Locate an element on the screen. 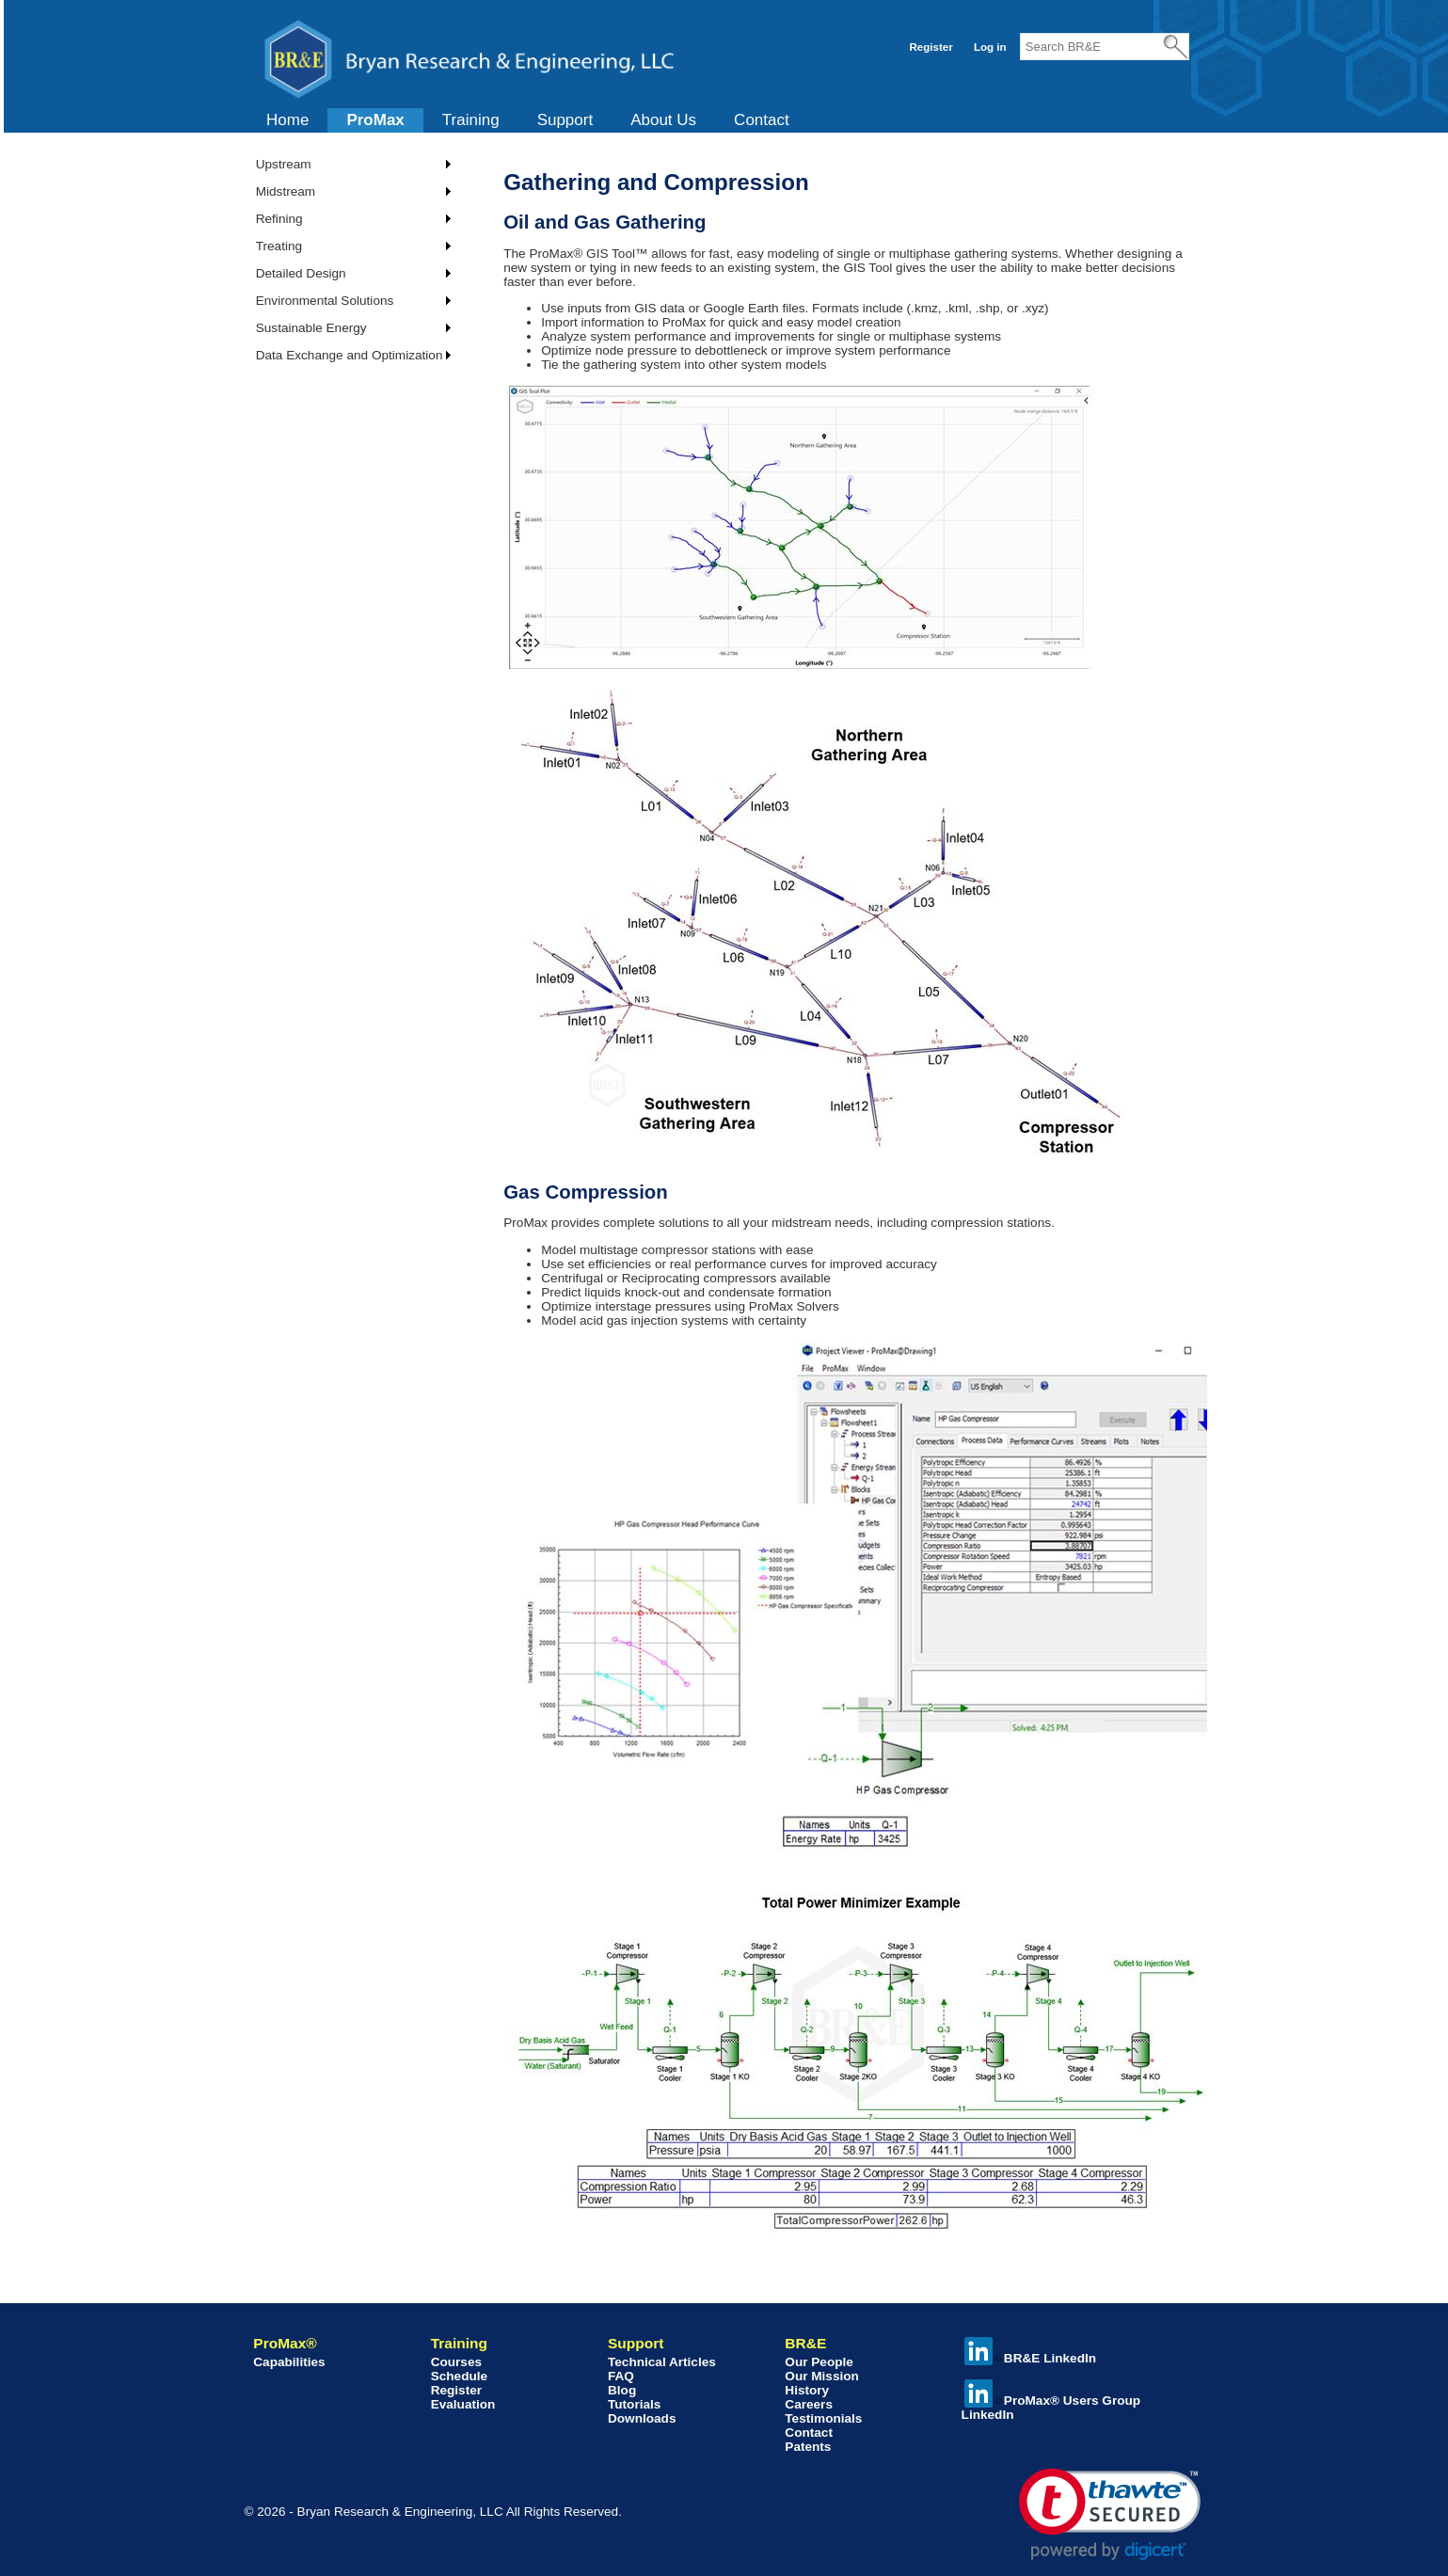 The image size is (1448, 2576). [menubar] is located at coordinates (527, 120).